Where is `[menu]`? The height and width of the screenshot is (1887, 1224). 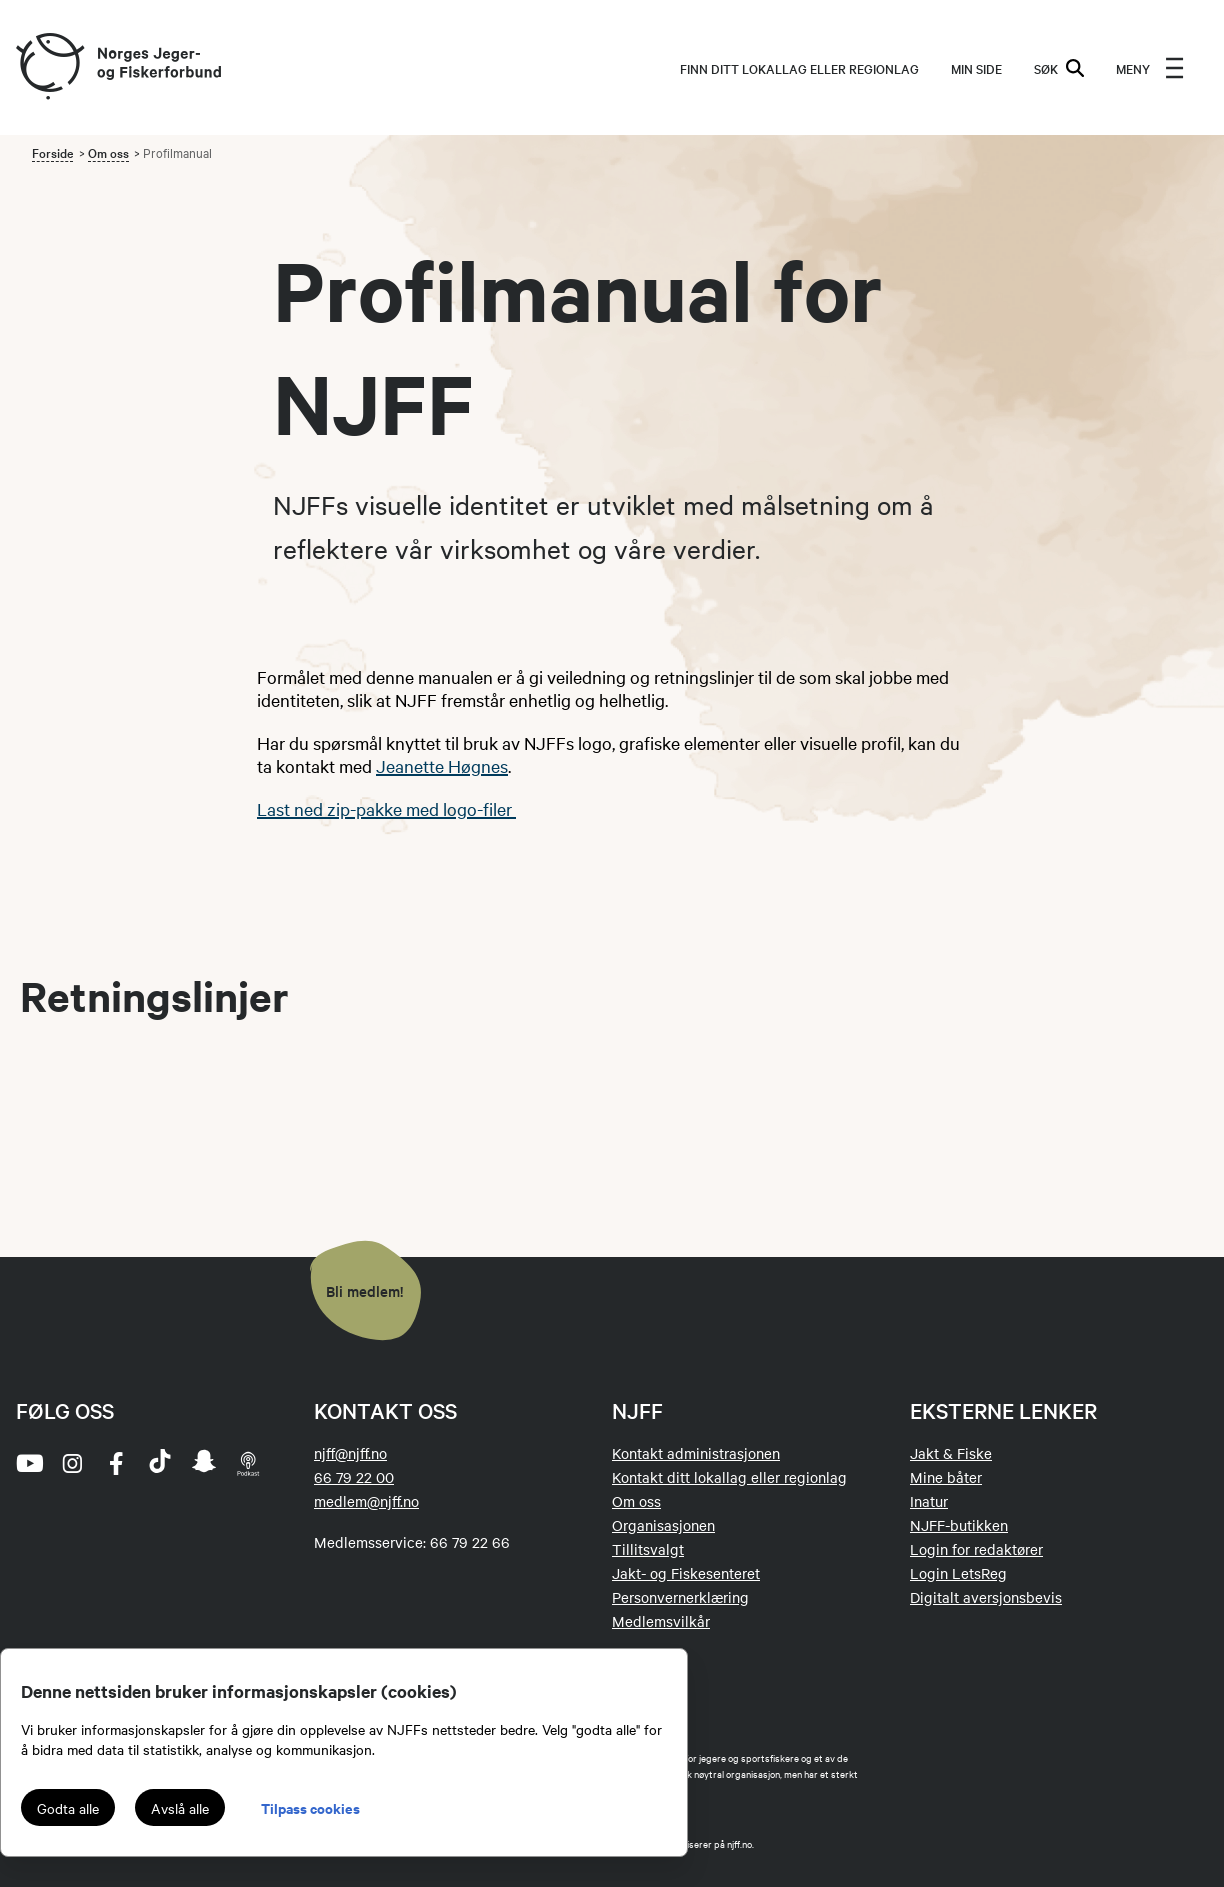 [menu] is located at coordinates (1150, 68).